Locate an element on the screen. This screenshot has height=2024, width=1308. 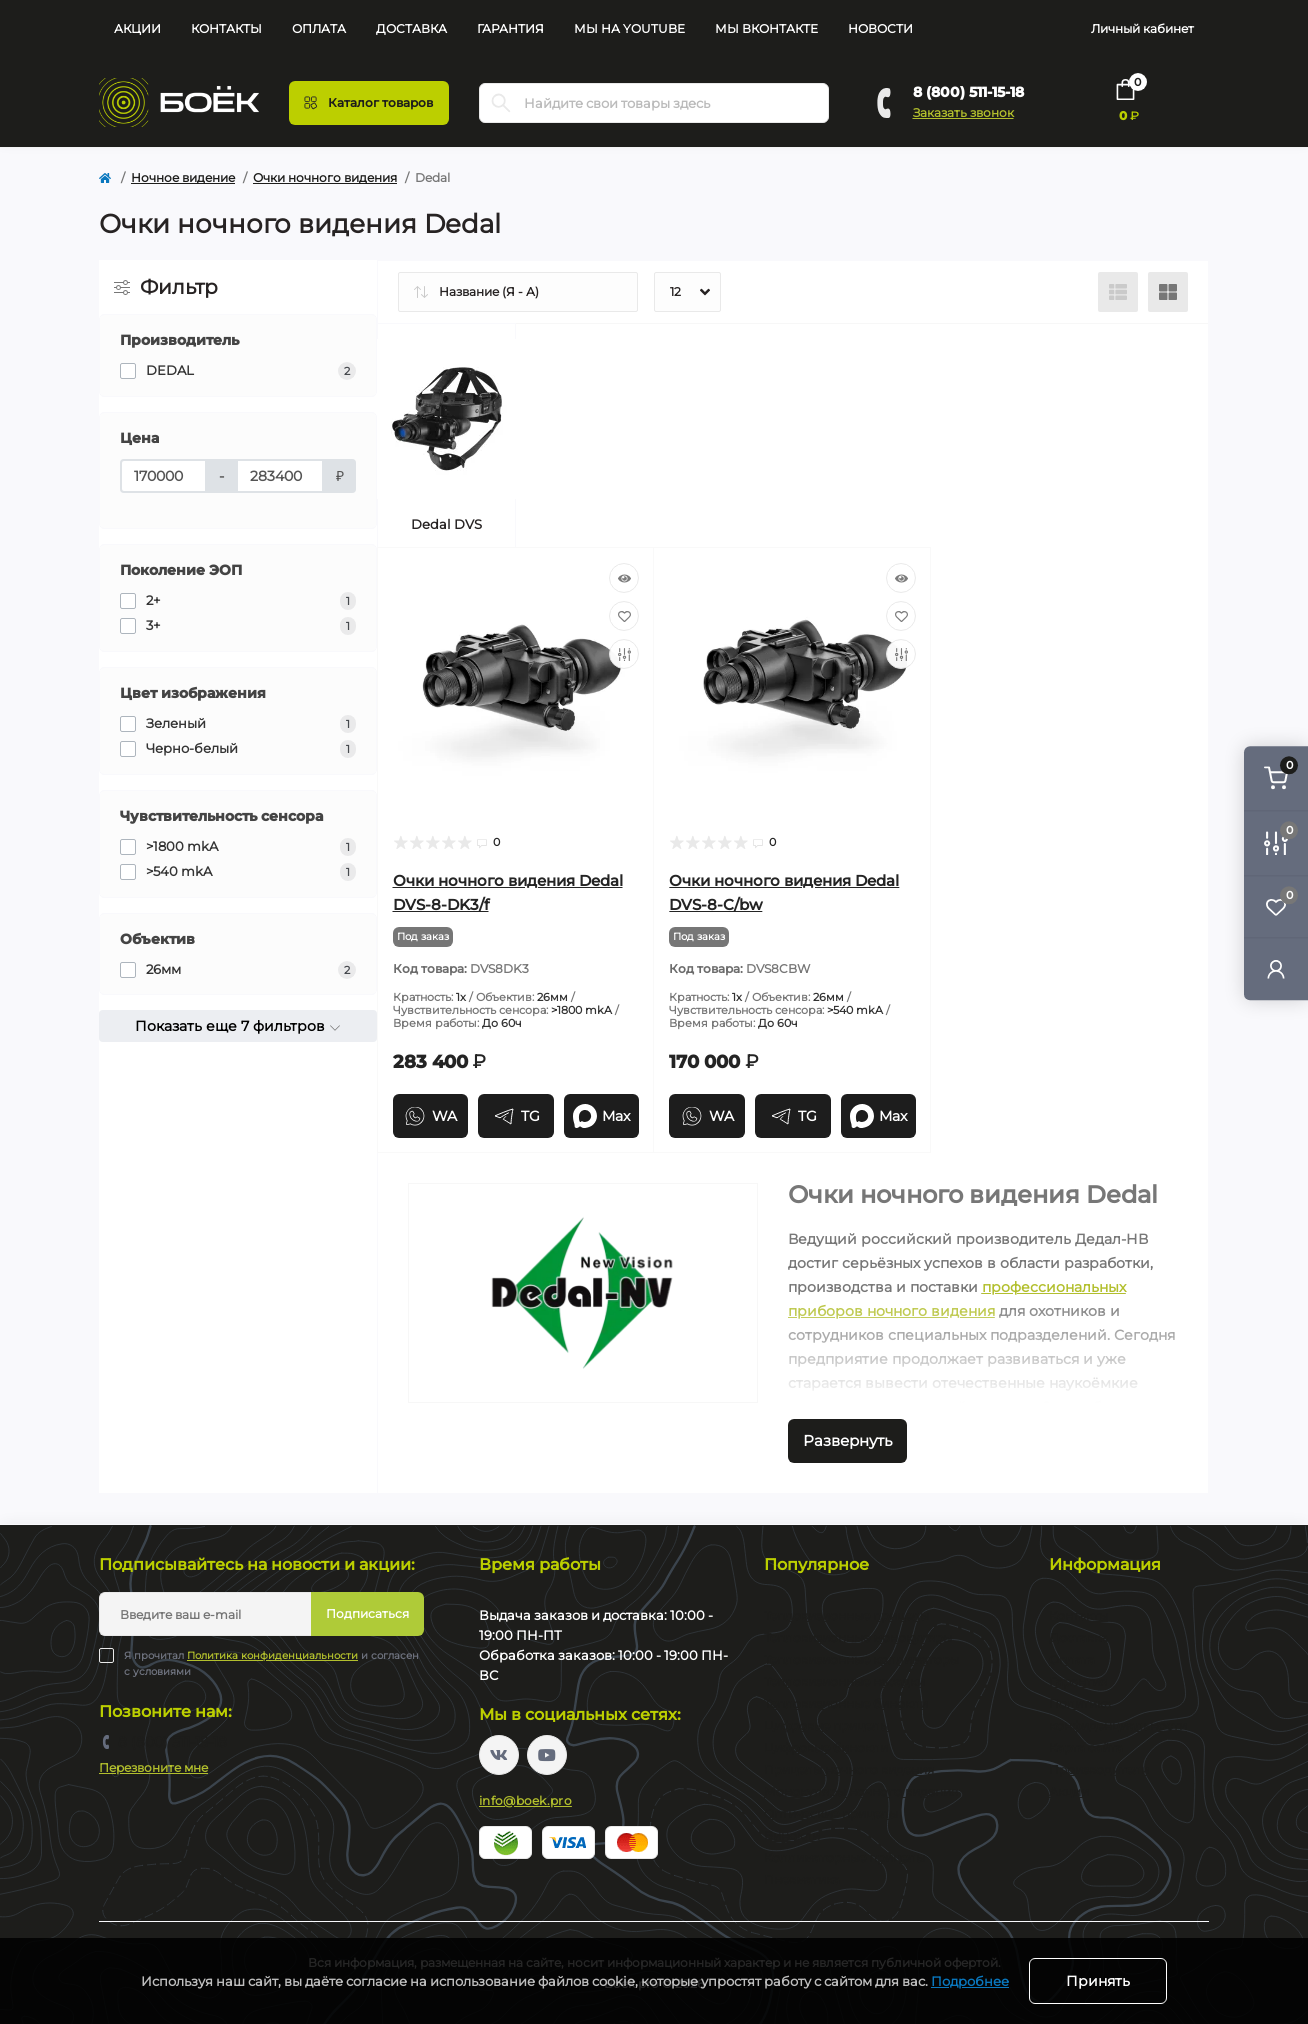
Подписаться is located at coordinates (367, 1613).